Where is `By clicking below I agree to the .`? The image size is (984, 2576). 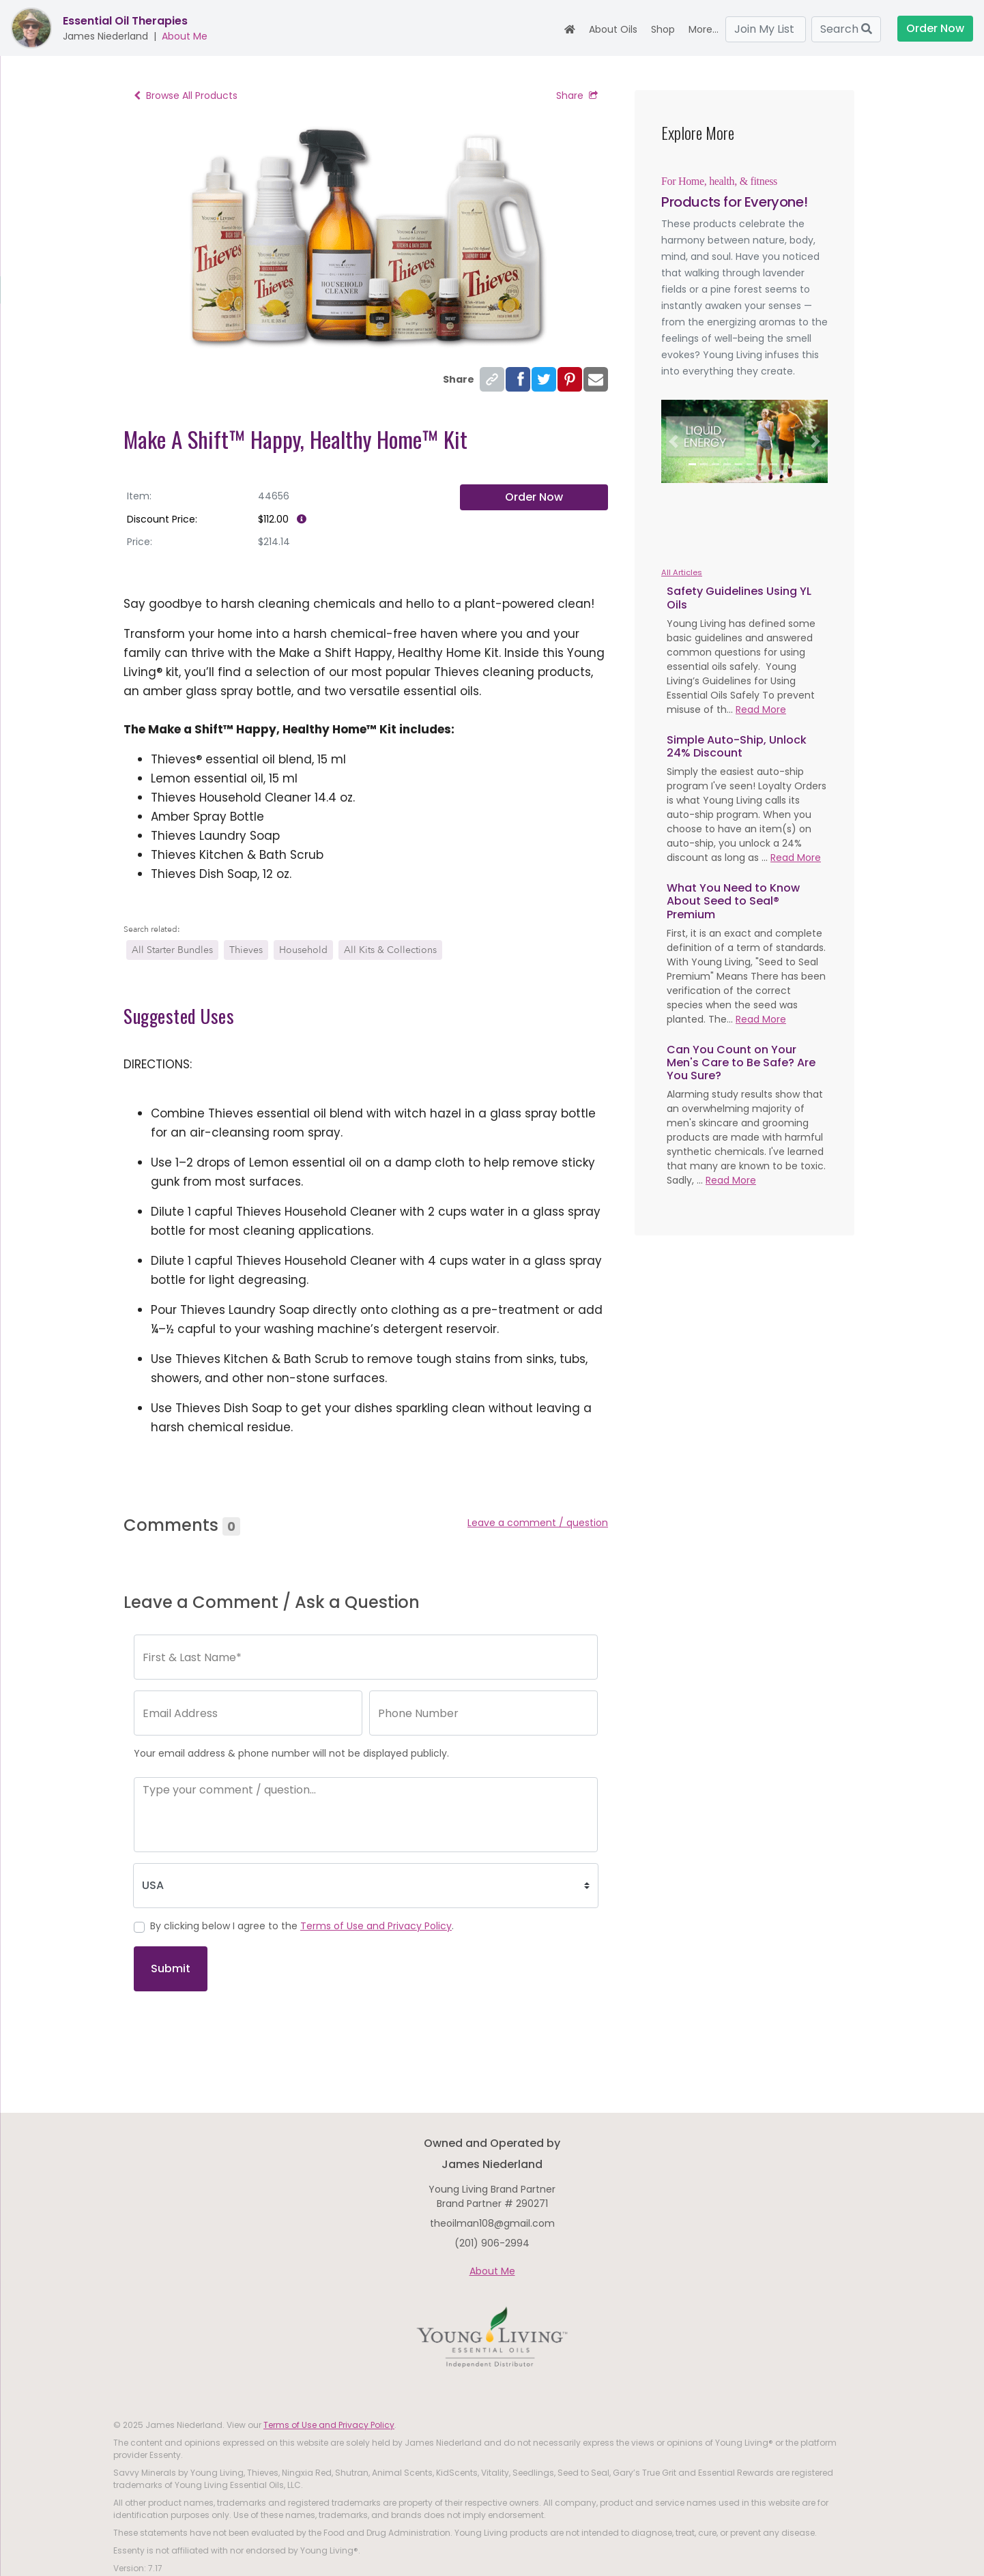
By clicking below I agree to the . is located at coordinates (302, 1926).